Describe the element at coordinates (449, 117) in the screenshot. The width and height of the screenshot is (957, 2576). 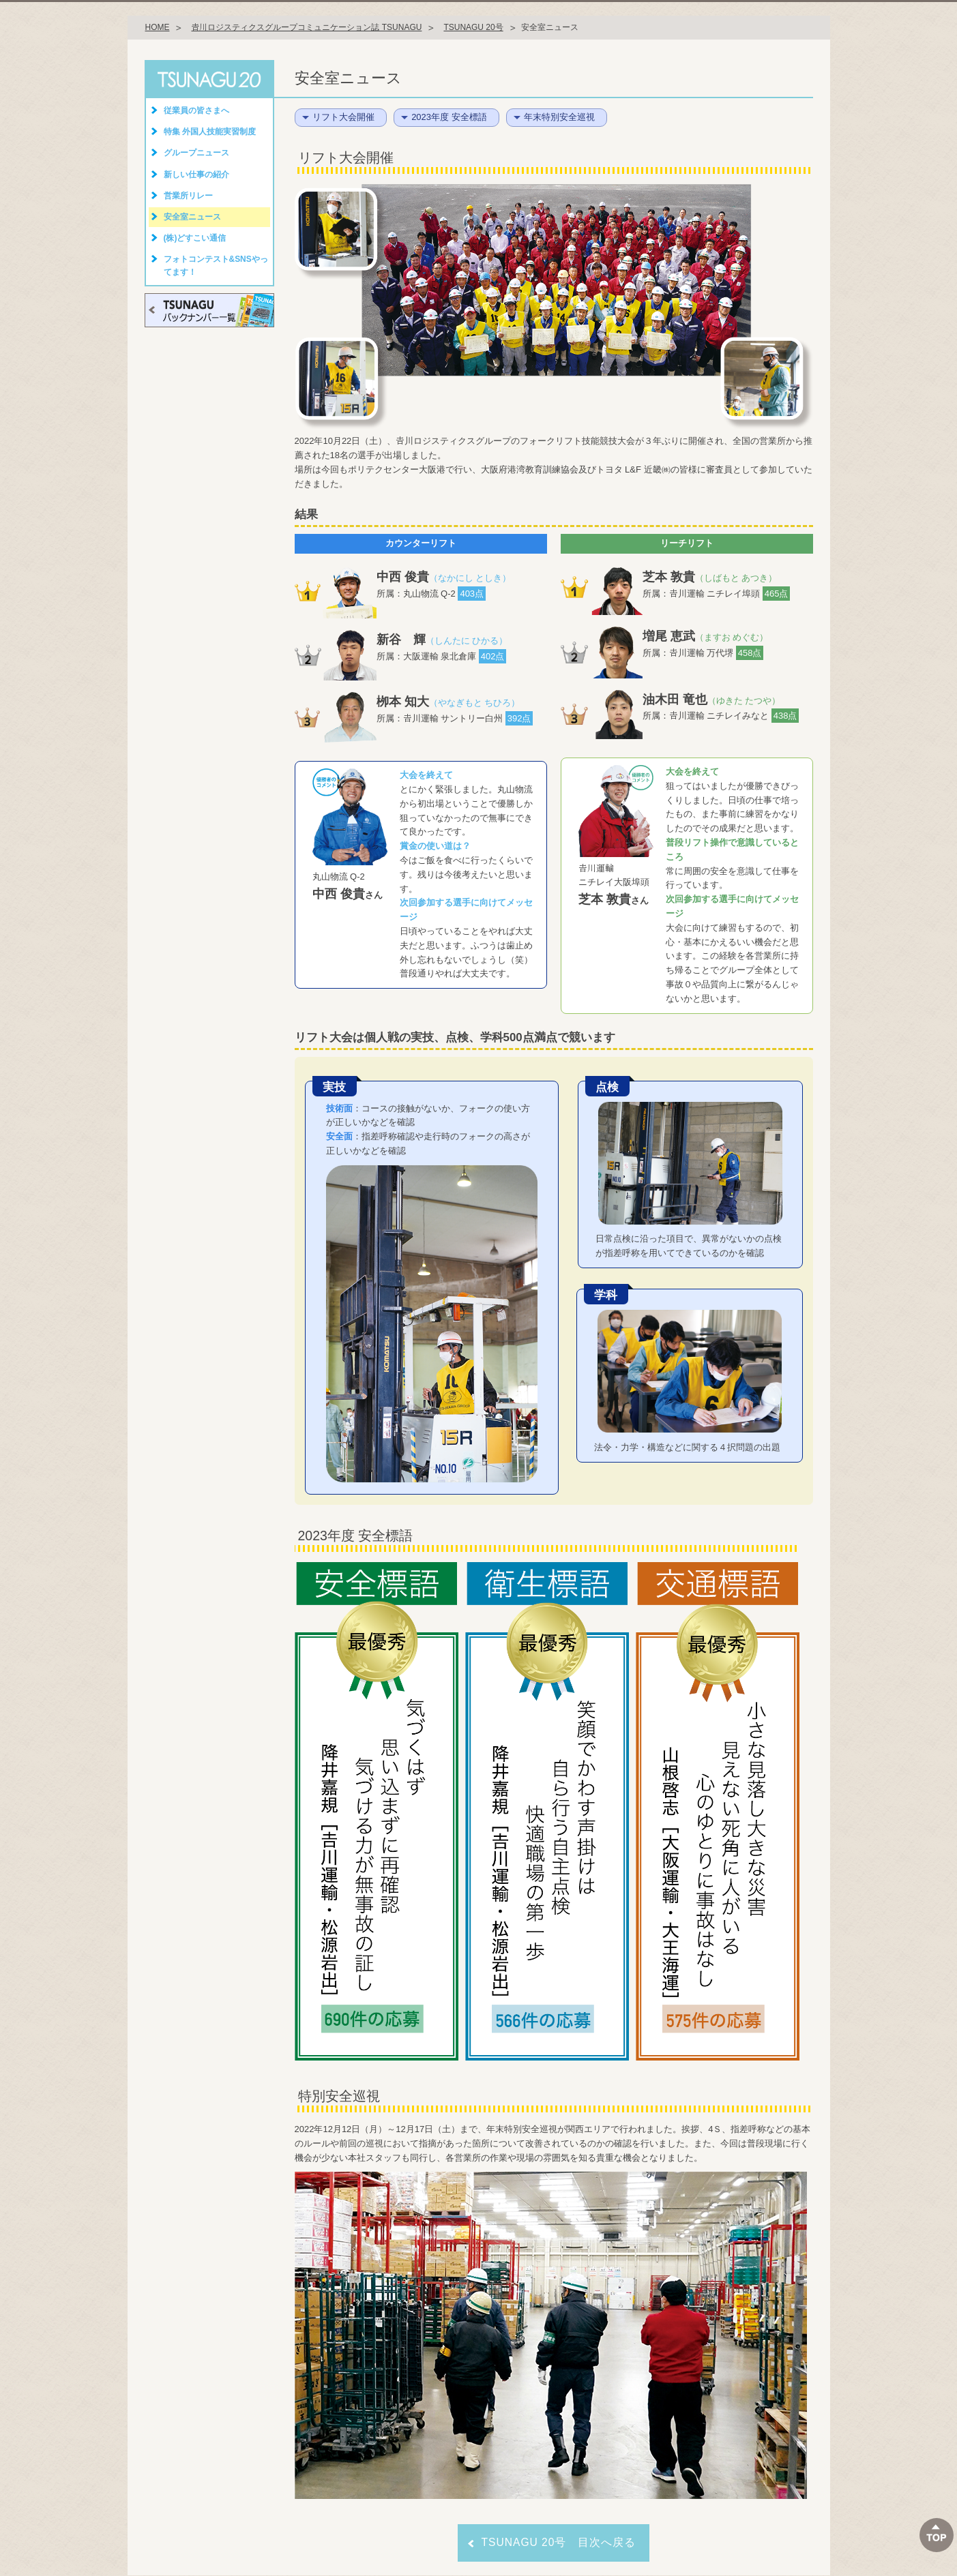
I see `2023年度 安全標語` at that location.